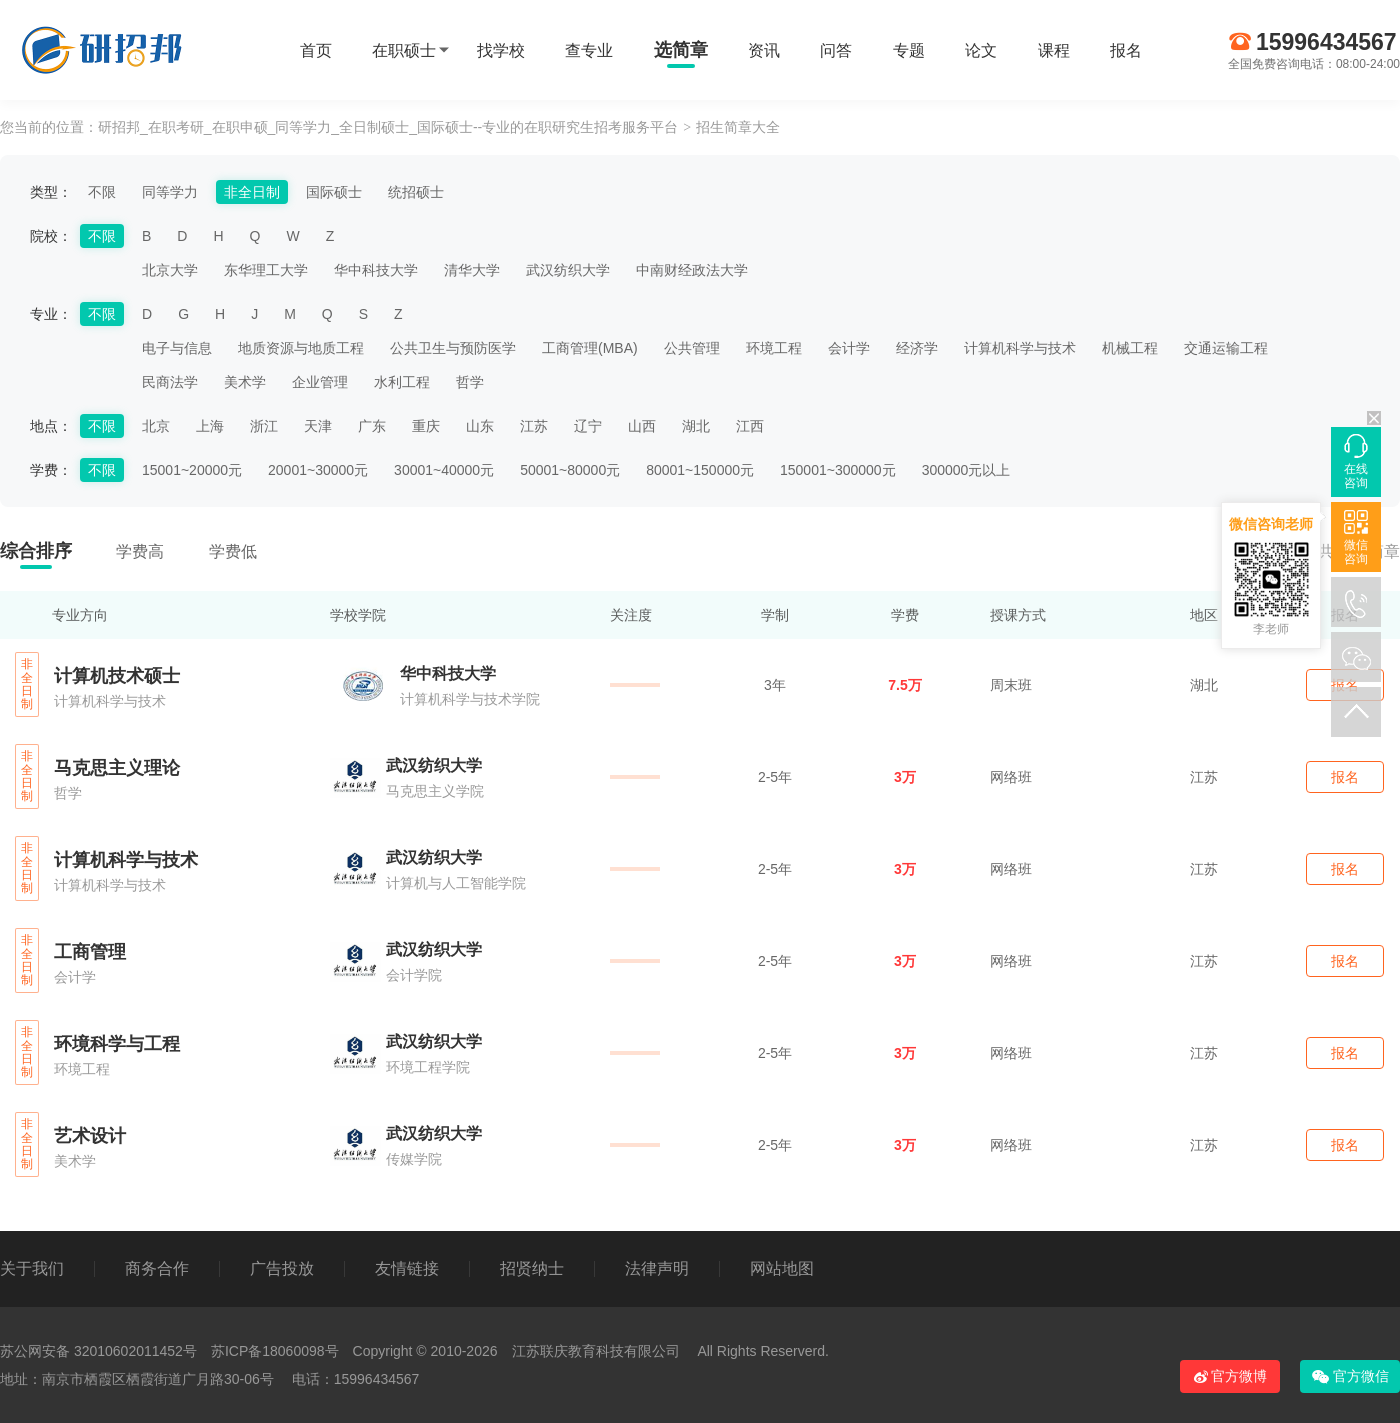 The image size is (1400, 1423). What do you see at coordinates (1054, 50) in the screenshot?
I see `课程` at bounding box center [1054, 50].